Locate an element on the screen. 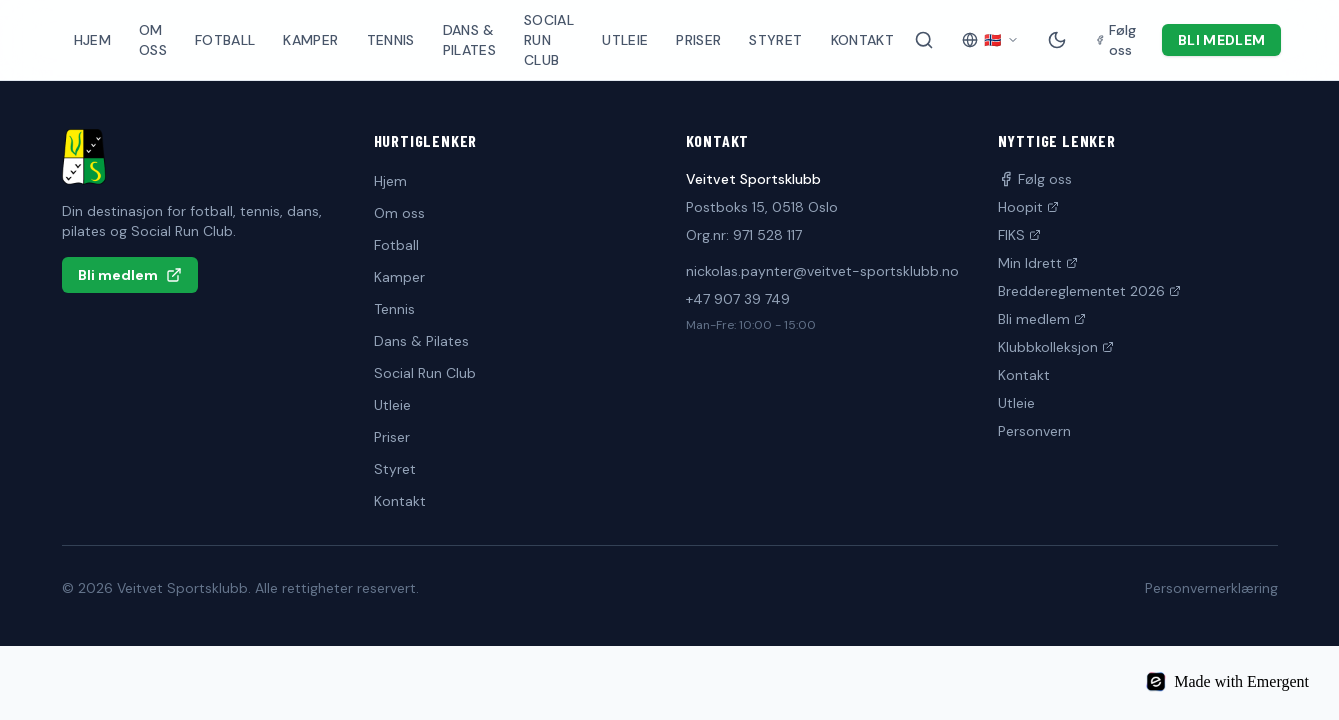 The height and width of the screenshot is (720, 1339). Min Idrett is located at coordinates (1038, 263).